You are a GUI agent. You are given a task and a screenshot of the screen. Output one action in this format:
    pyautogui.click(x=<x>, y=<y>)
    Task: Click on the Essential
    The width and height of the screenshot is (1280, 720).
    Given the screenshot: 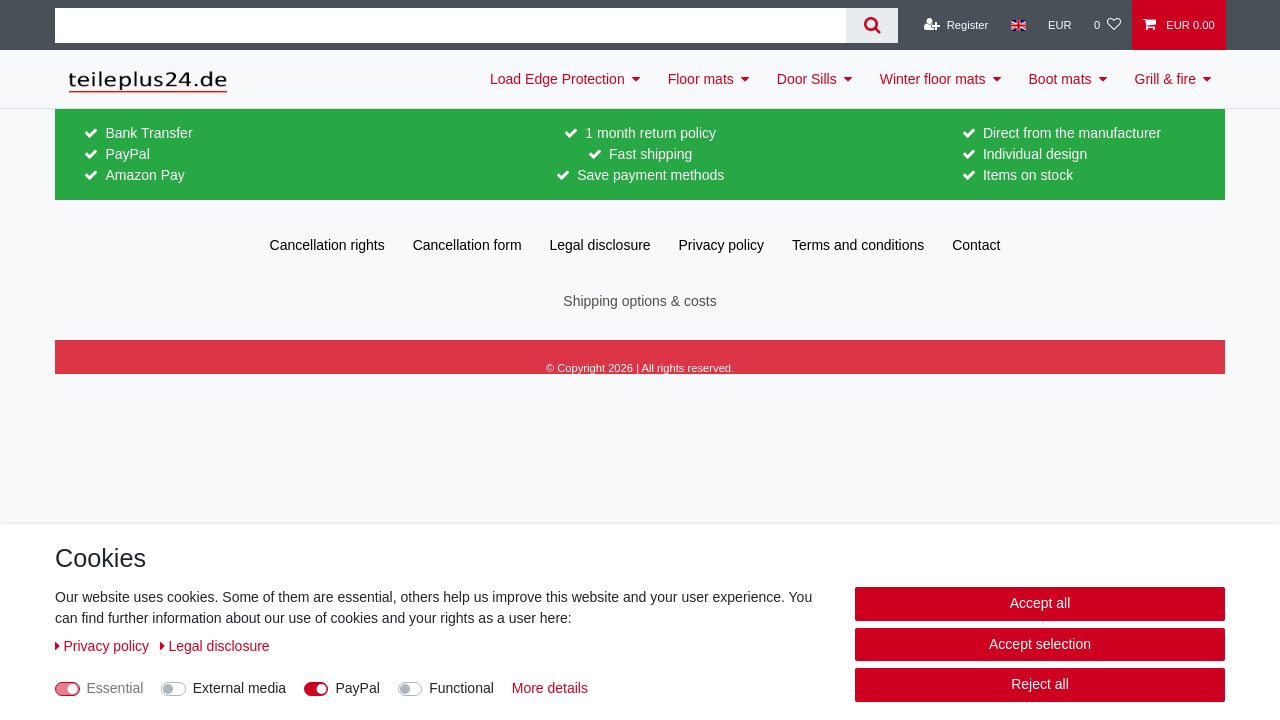 What is the action you would take?
    pyautogui.click(x=115, y=688)
    